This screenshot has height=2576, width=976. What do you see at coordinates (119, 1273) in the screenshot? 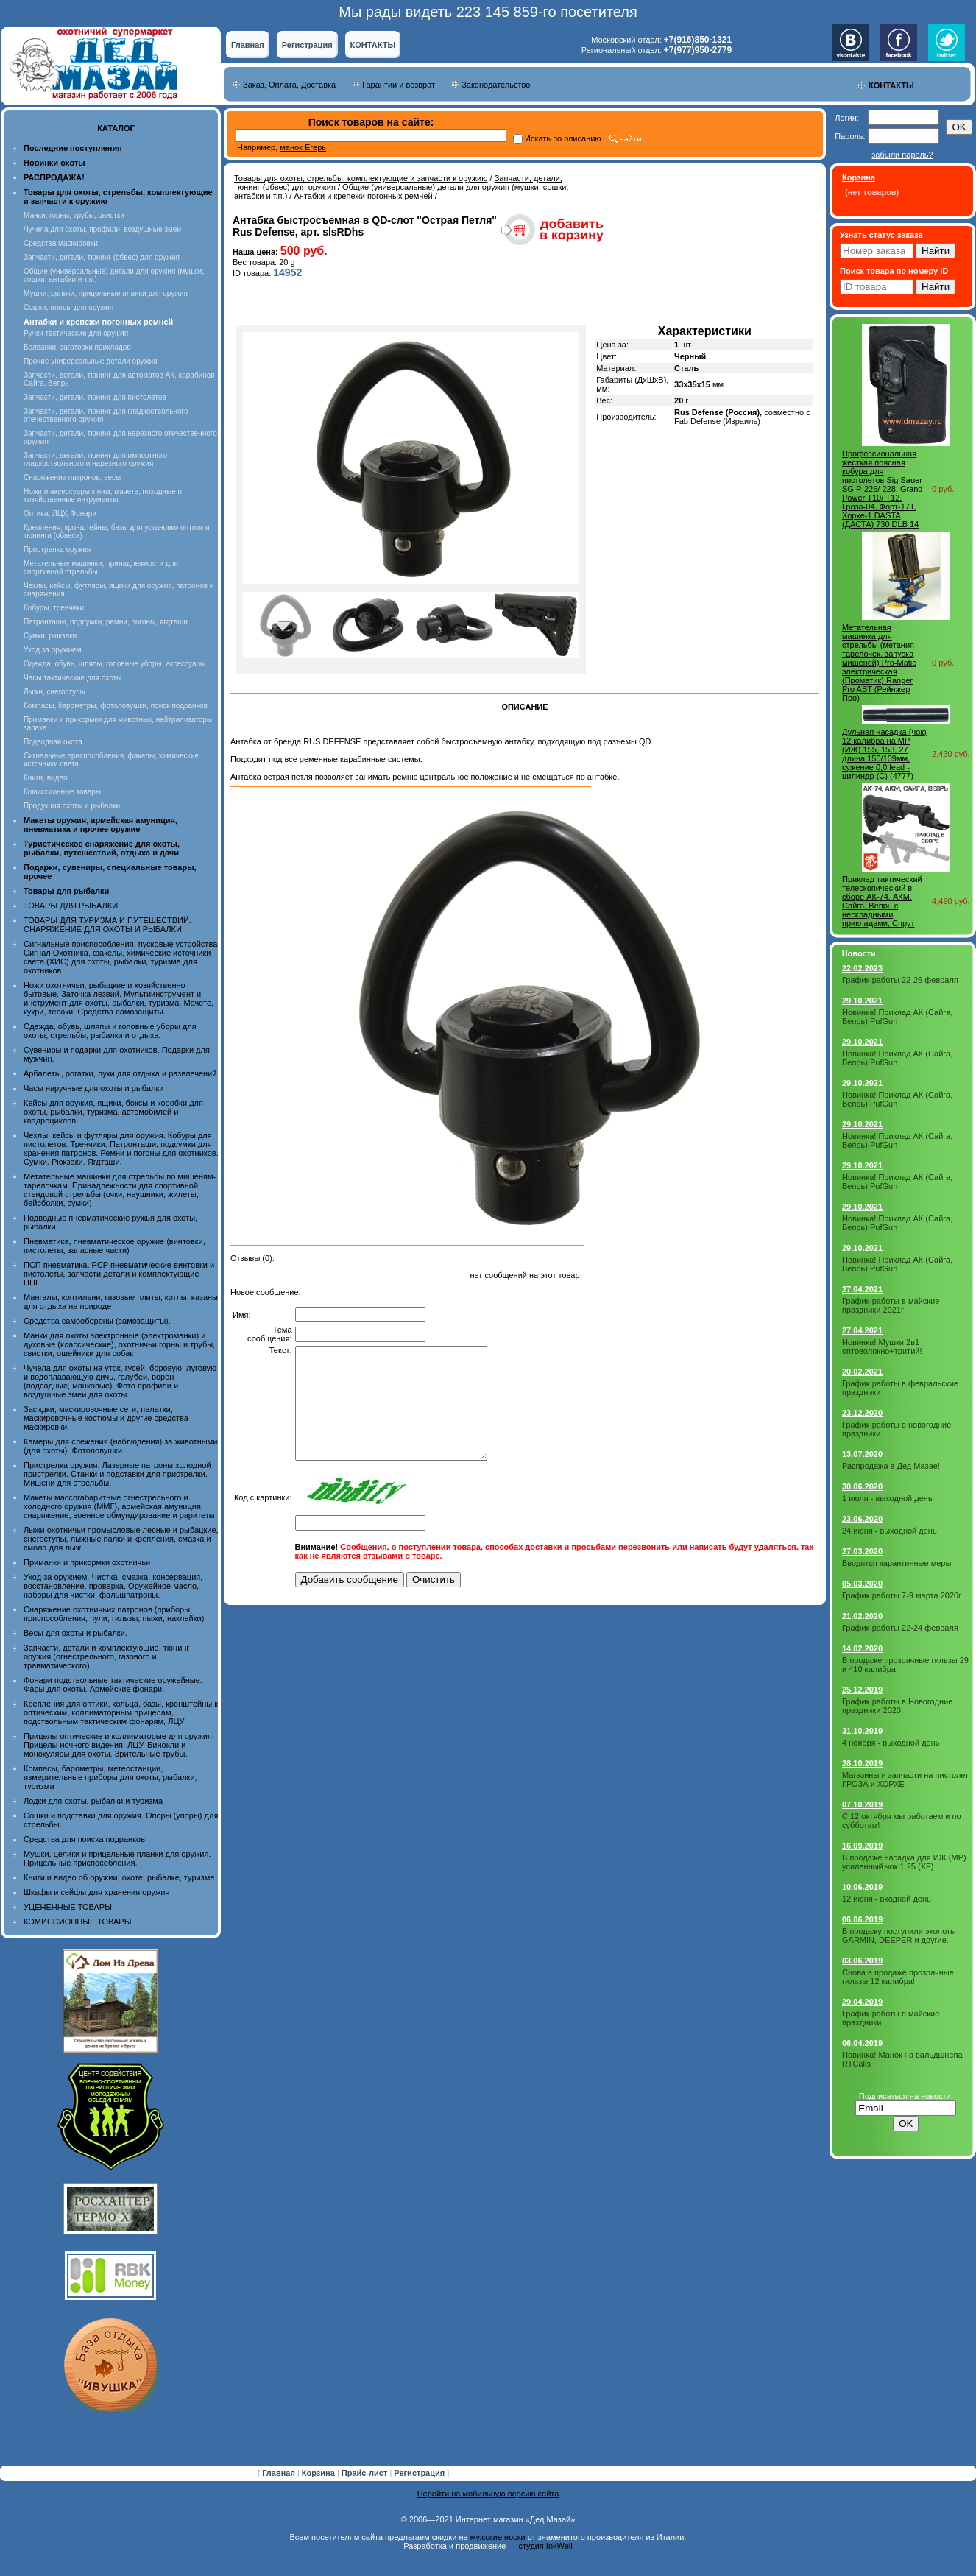
I see `ПСП пневматика, PCP пневматические винтовки и пистолеты, запчасти детали и комплектующие ПЦП` at bounding box center [119, 1273].